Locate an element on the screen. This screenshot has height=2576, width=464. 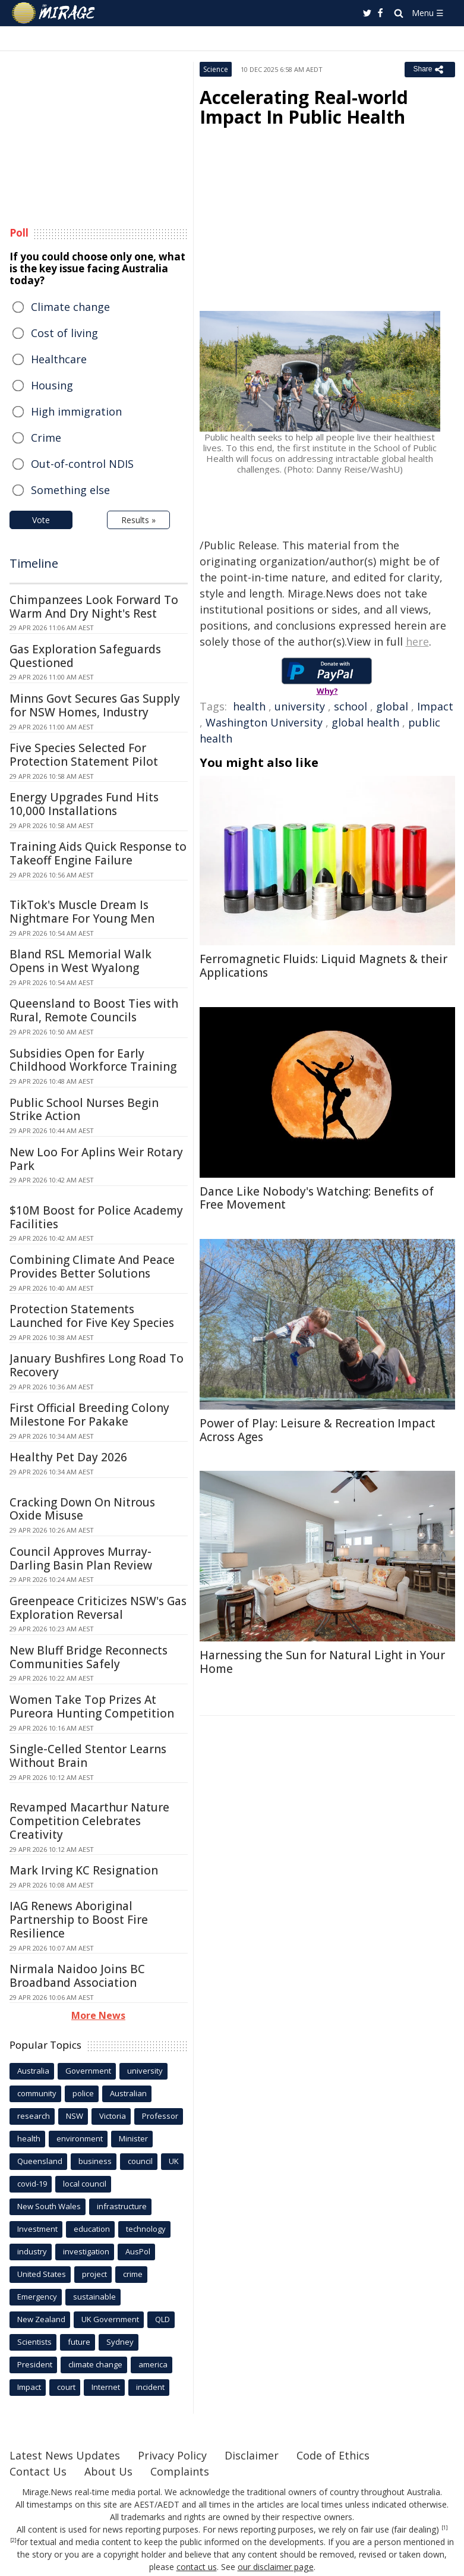
Ferromagnetic Fluids: Liquid Magnets & their Applications is located at coordinates (323, 965).